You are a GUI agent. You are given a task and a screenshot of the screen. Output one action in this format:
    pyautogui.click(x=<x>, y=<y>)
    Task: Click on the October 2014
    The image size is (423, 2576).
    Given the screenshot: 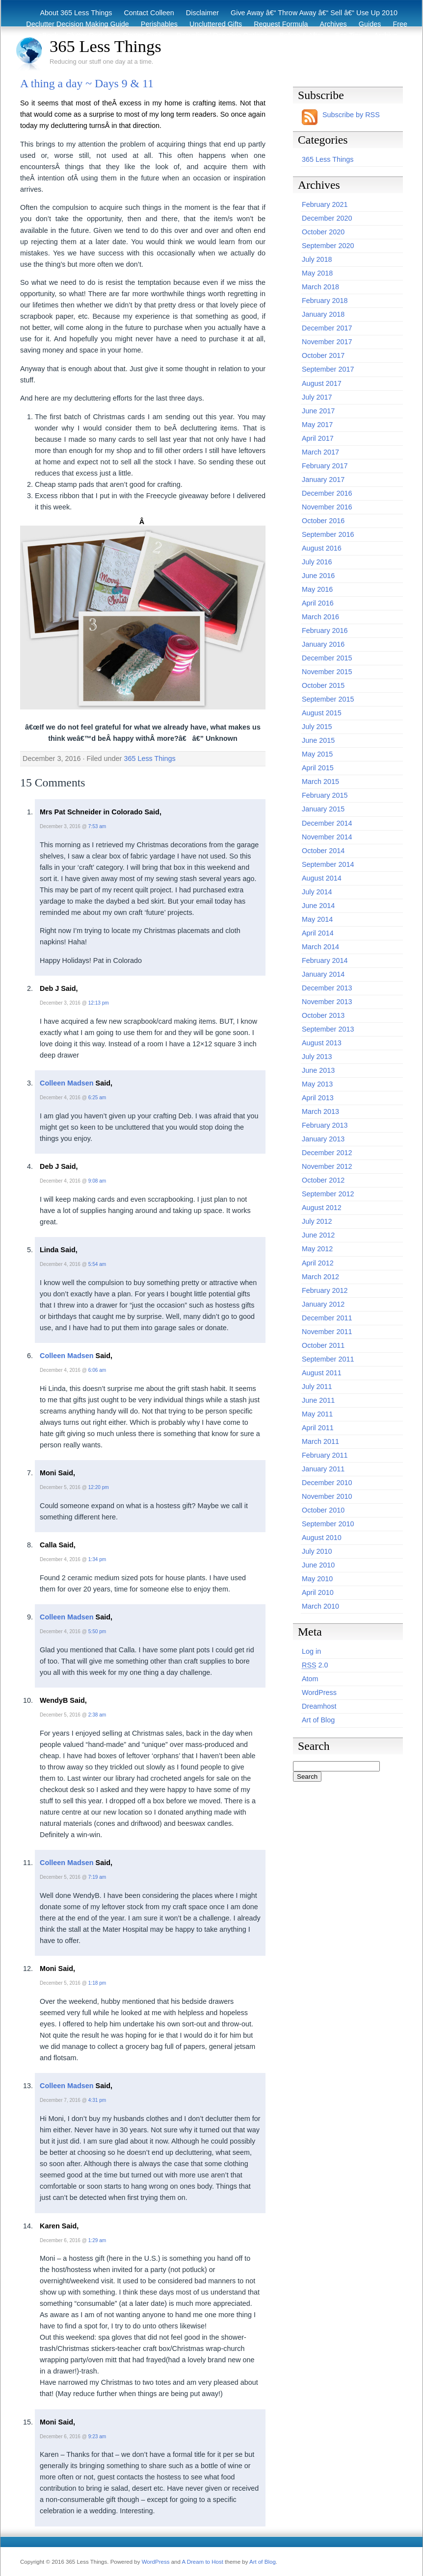 What is the action you would take?
    pyautogui.click(x=323, y=851)
    